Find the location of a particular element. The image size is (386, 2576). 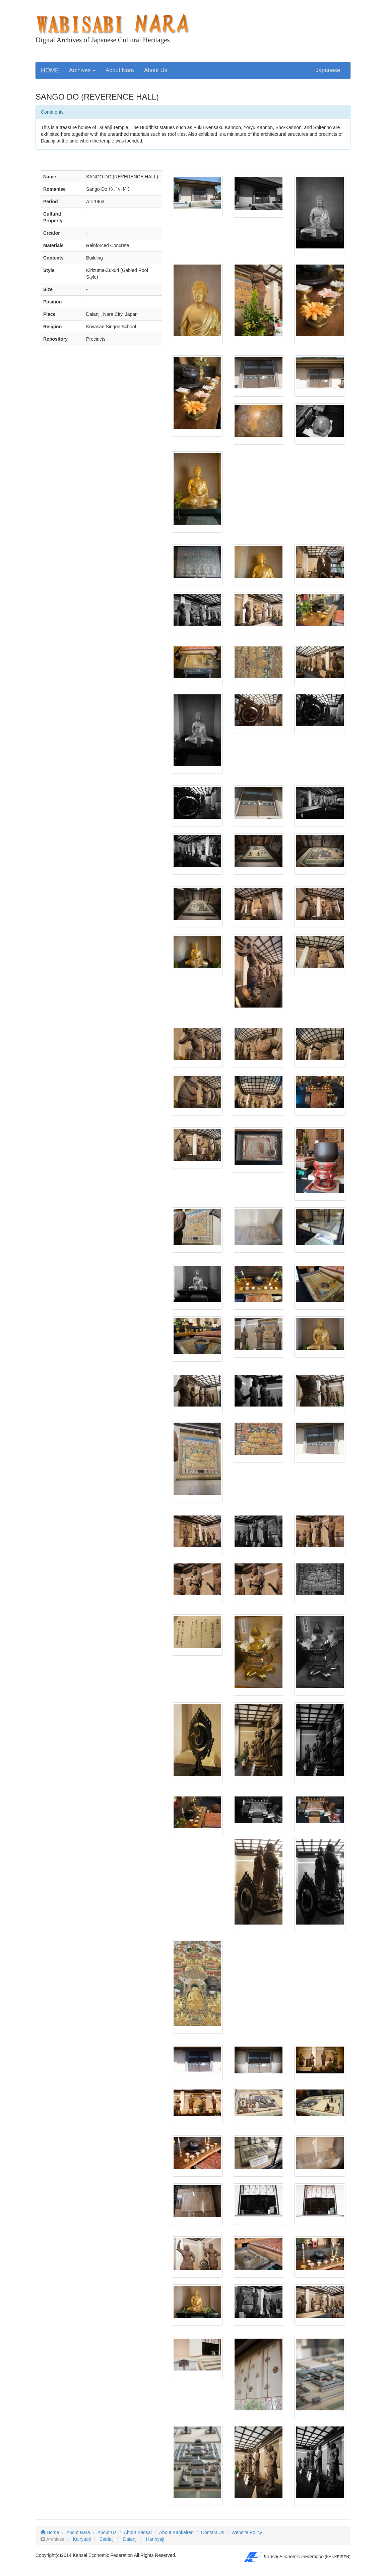

Kairyuoji is located at coordinates (82, 2539).